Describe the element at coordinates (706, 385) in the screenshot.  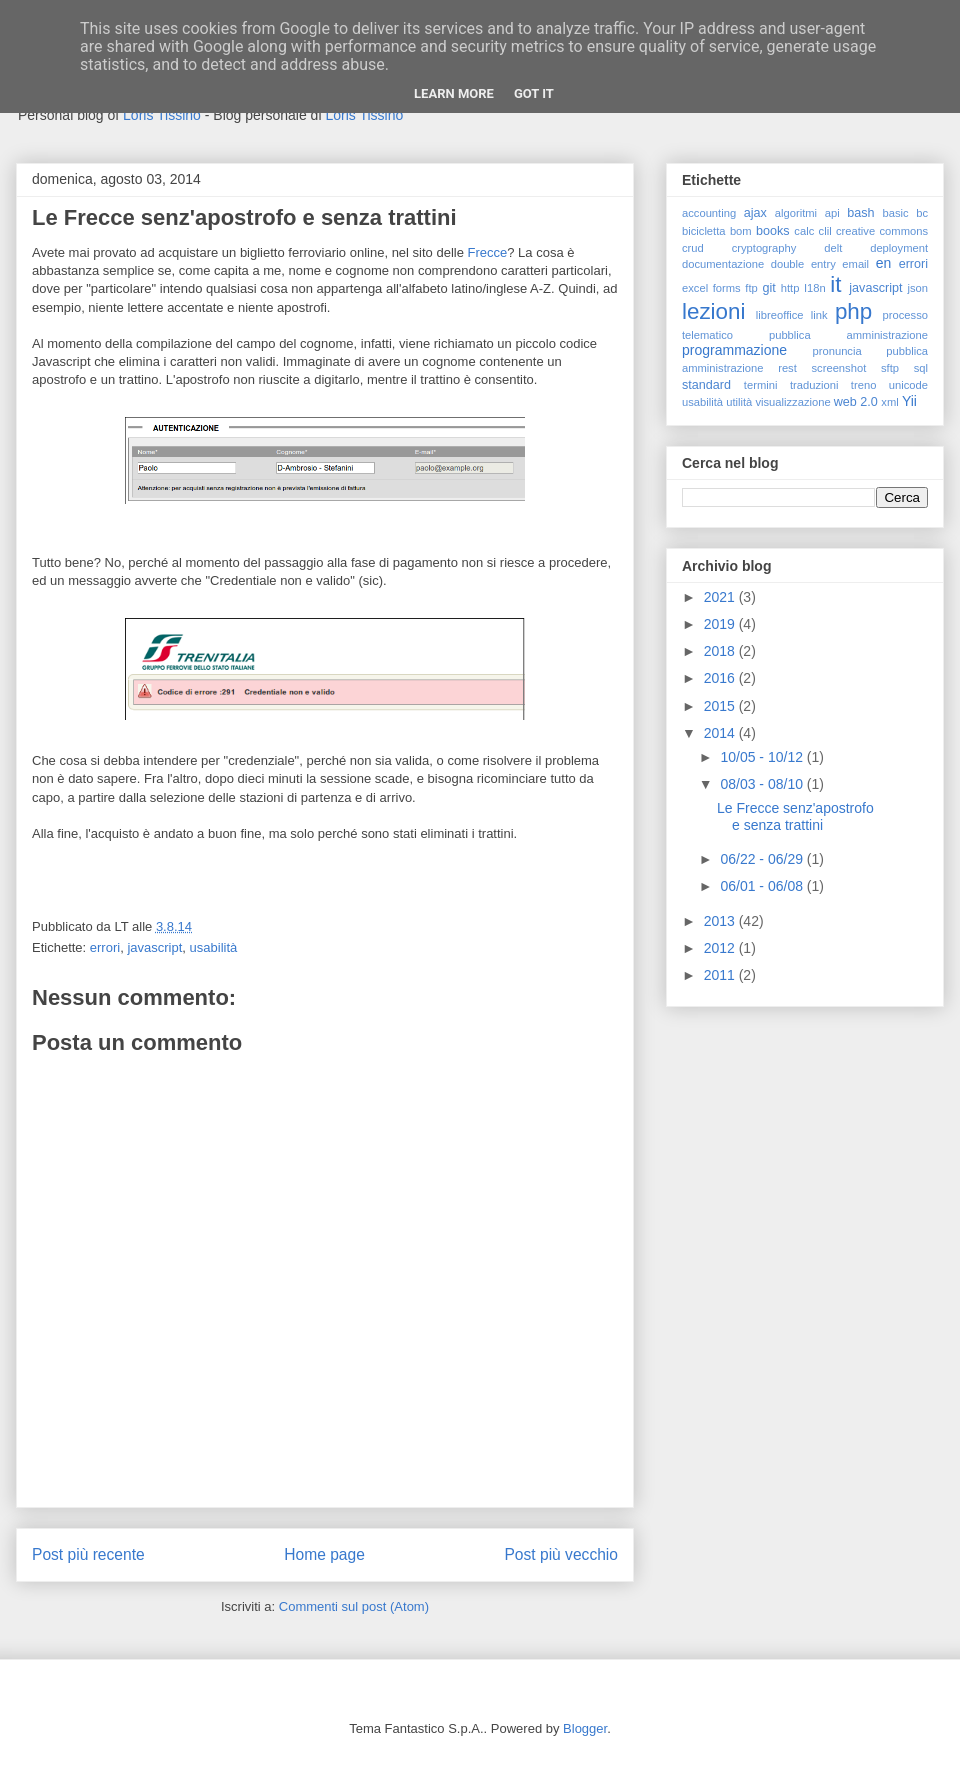
I see `standard` at that location.